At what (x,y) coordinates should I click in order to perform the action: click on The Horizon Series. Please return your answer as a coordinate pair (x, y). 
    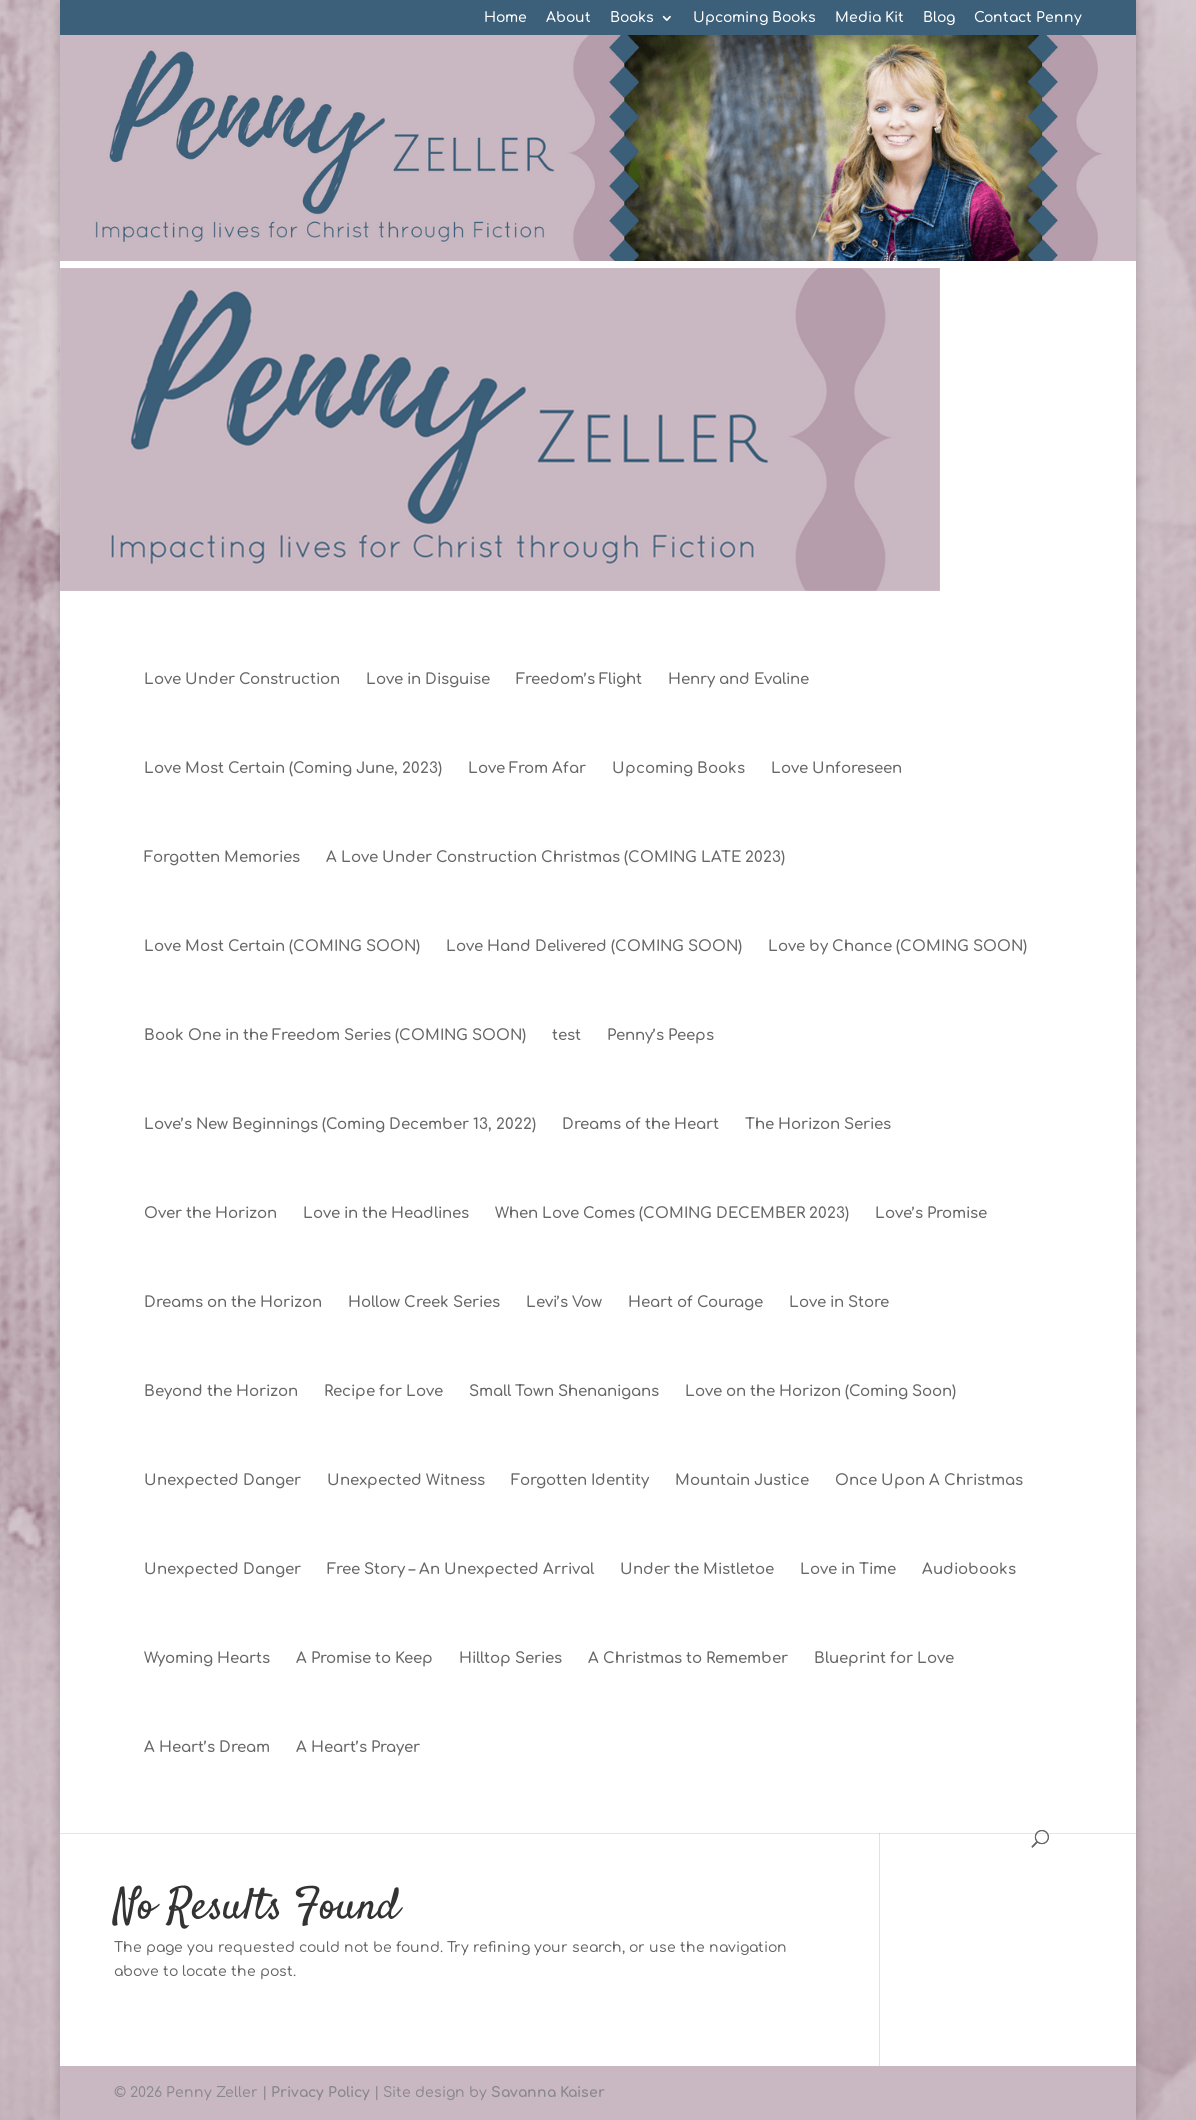
    Looking at the image, I should click on (818, 1125).